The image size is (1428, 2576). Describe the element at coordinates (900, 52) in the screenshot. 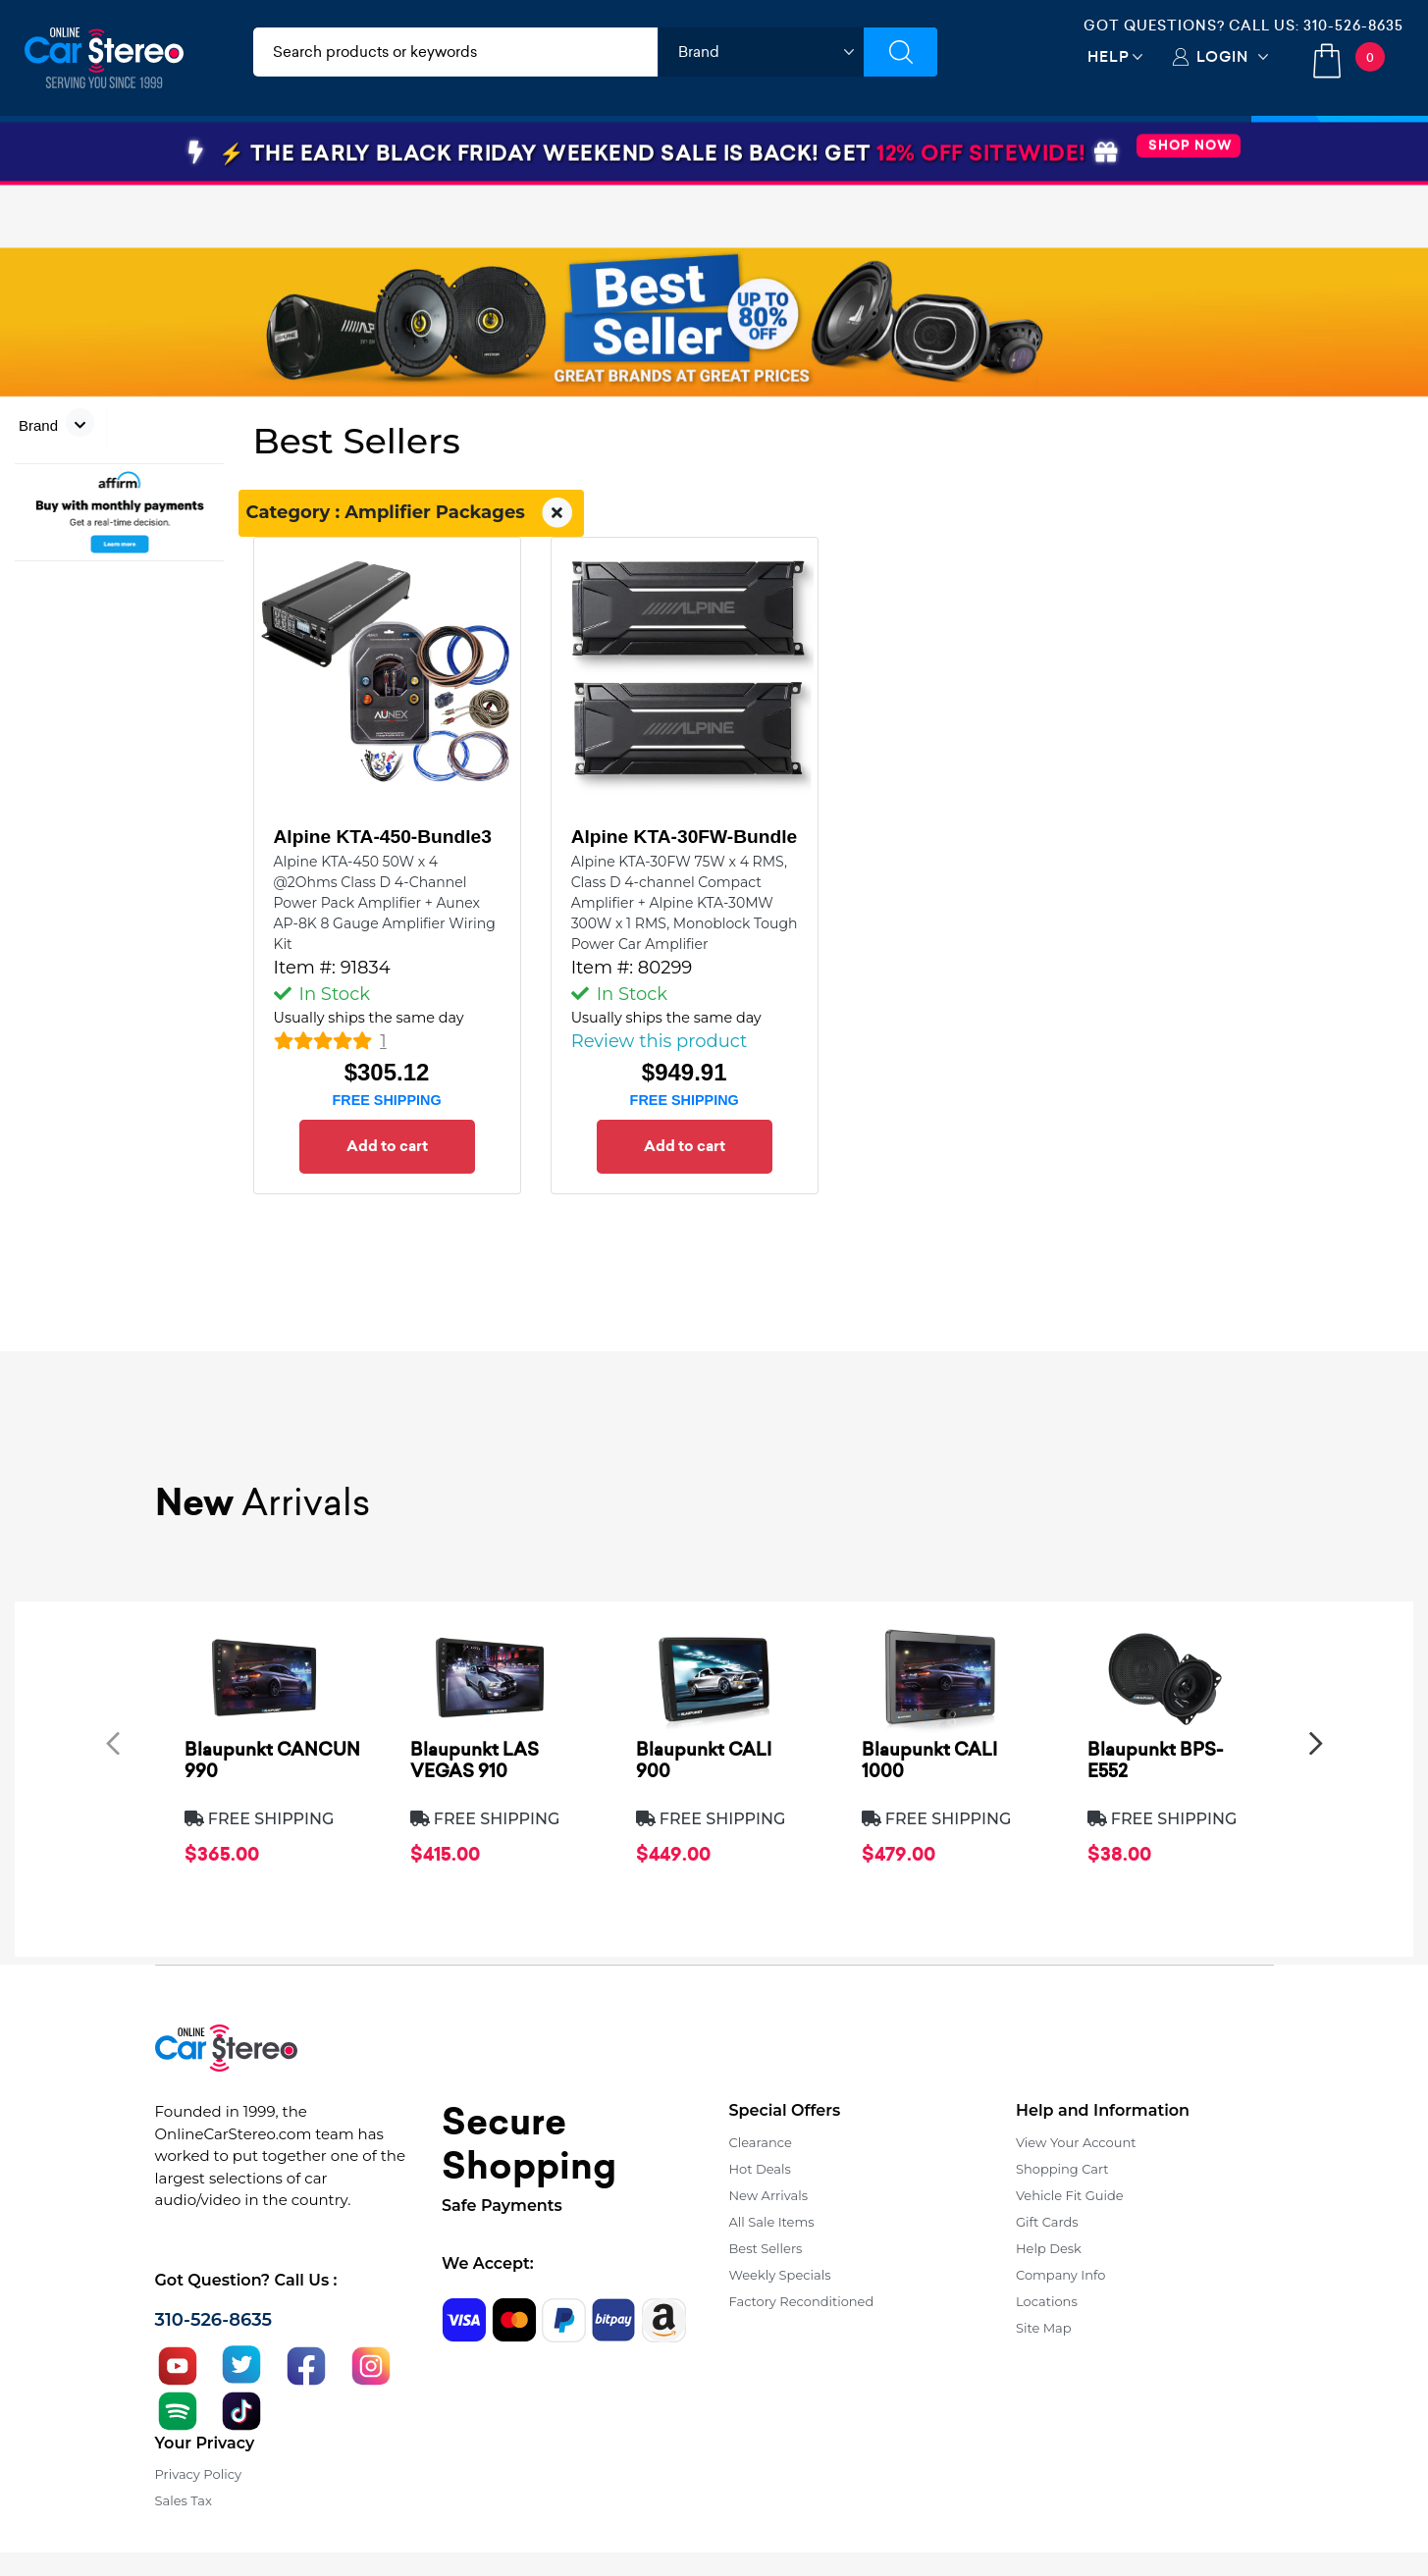

I see `[Submit Search]` at that location.